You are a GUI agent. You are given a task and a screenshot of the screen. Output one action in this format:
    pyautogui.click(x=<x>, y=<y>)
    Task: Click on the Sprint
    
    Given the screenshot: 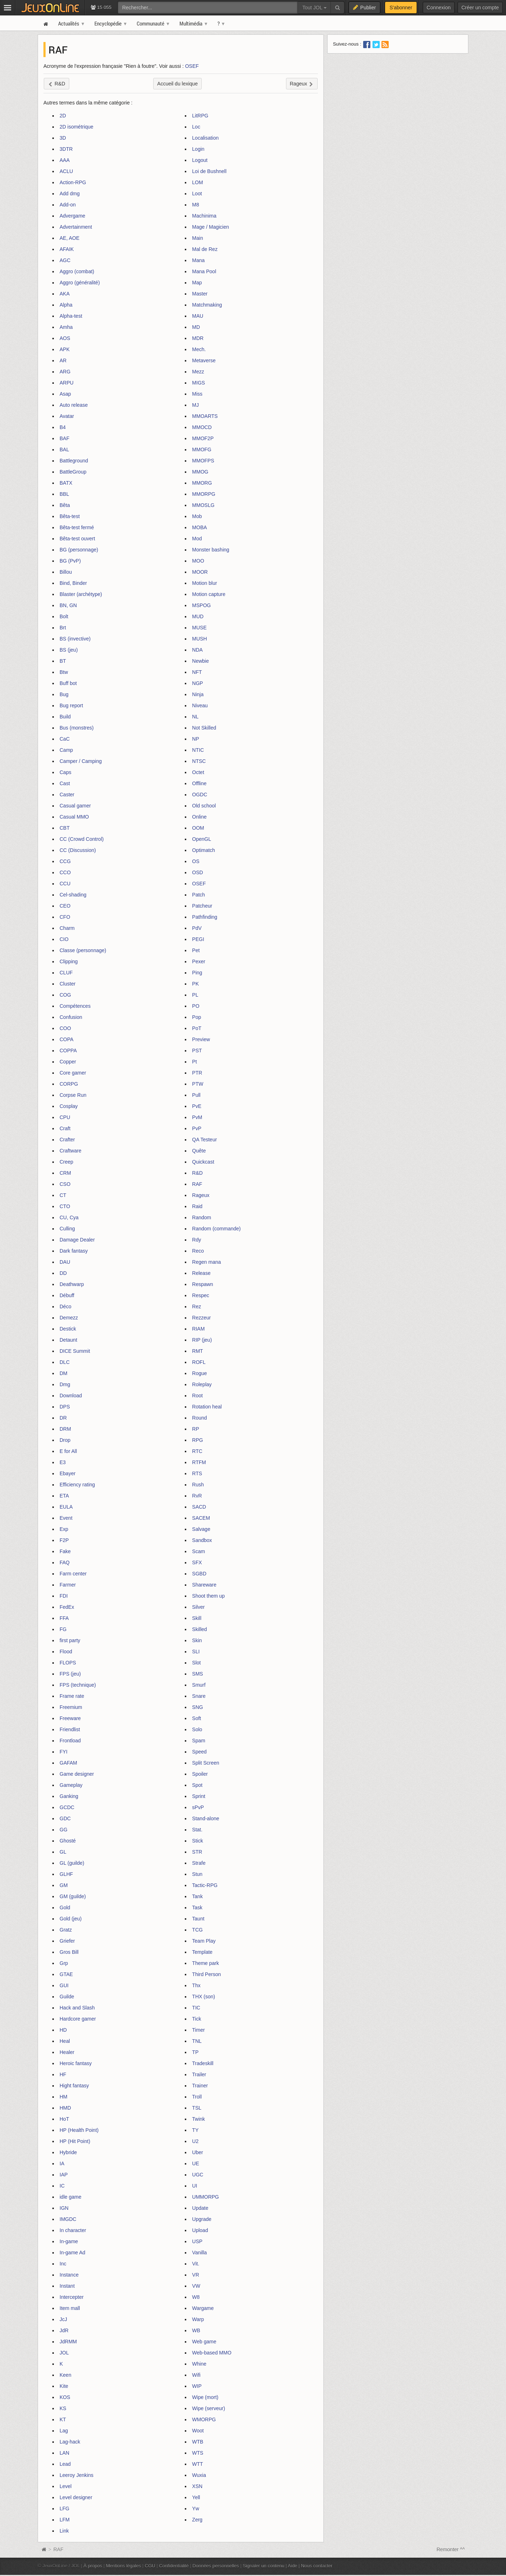 What is the action you would take?
    pyautogui.click(x=198, y=1796)
    